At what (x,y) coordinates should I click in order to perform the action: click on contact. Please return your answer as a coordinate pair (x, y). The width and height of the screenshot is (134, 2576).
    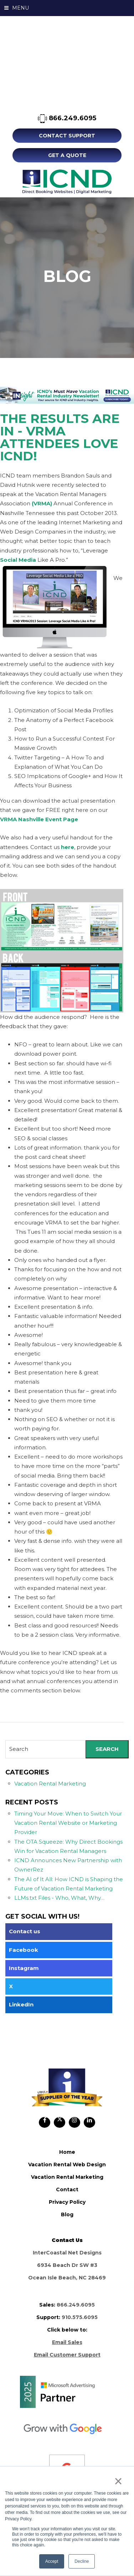
    Looking at the image, I should click on (67, 2189).